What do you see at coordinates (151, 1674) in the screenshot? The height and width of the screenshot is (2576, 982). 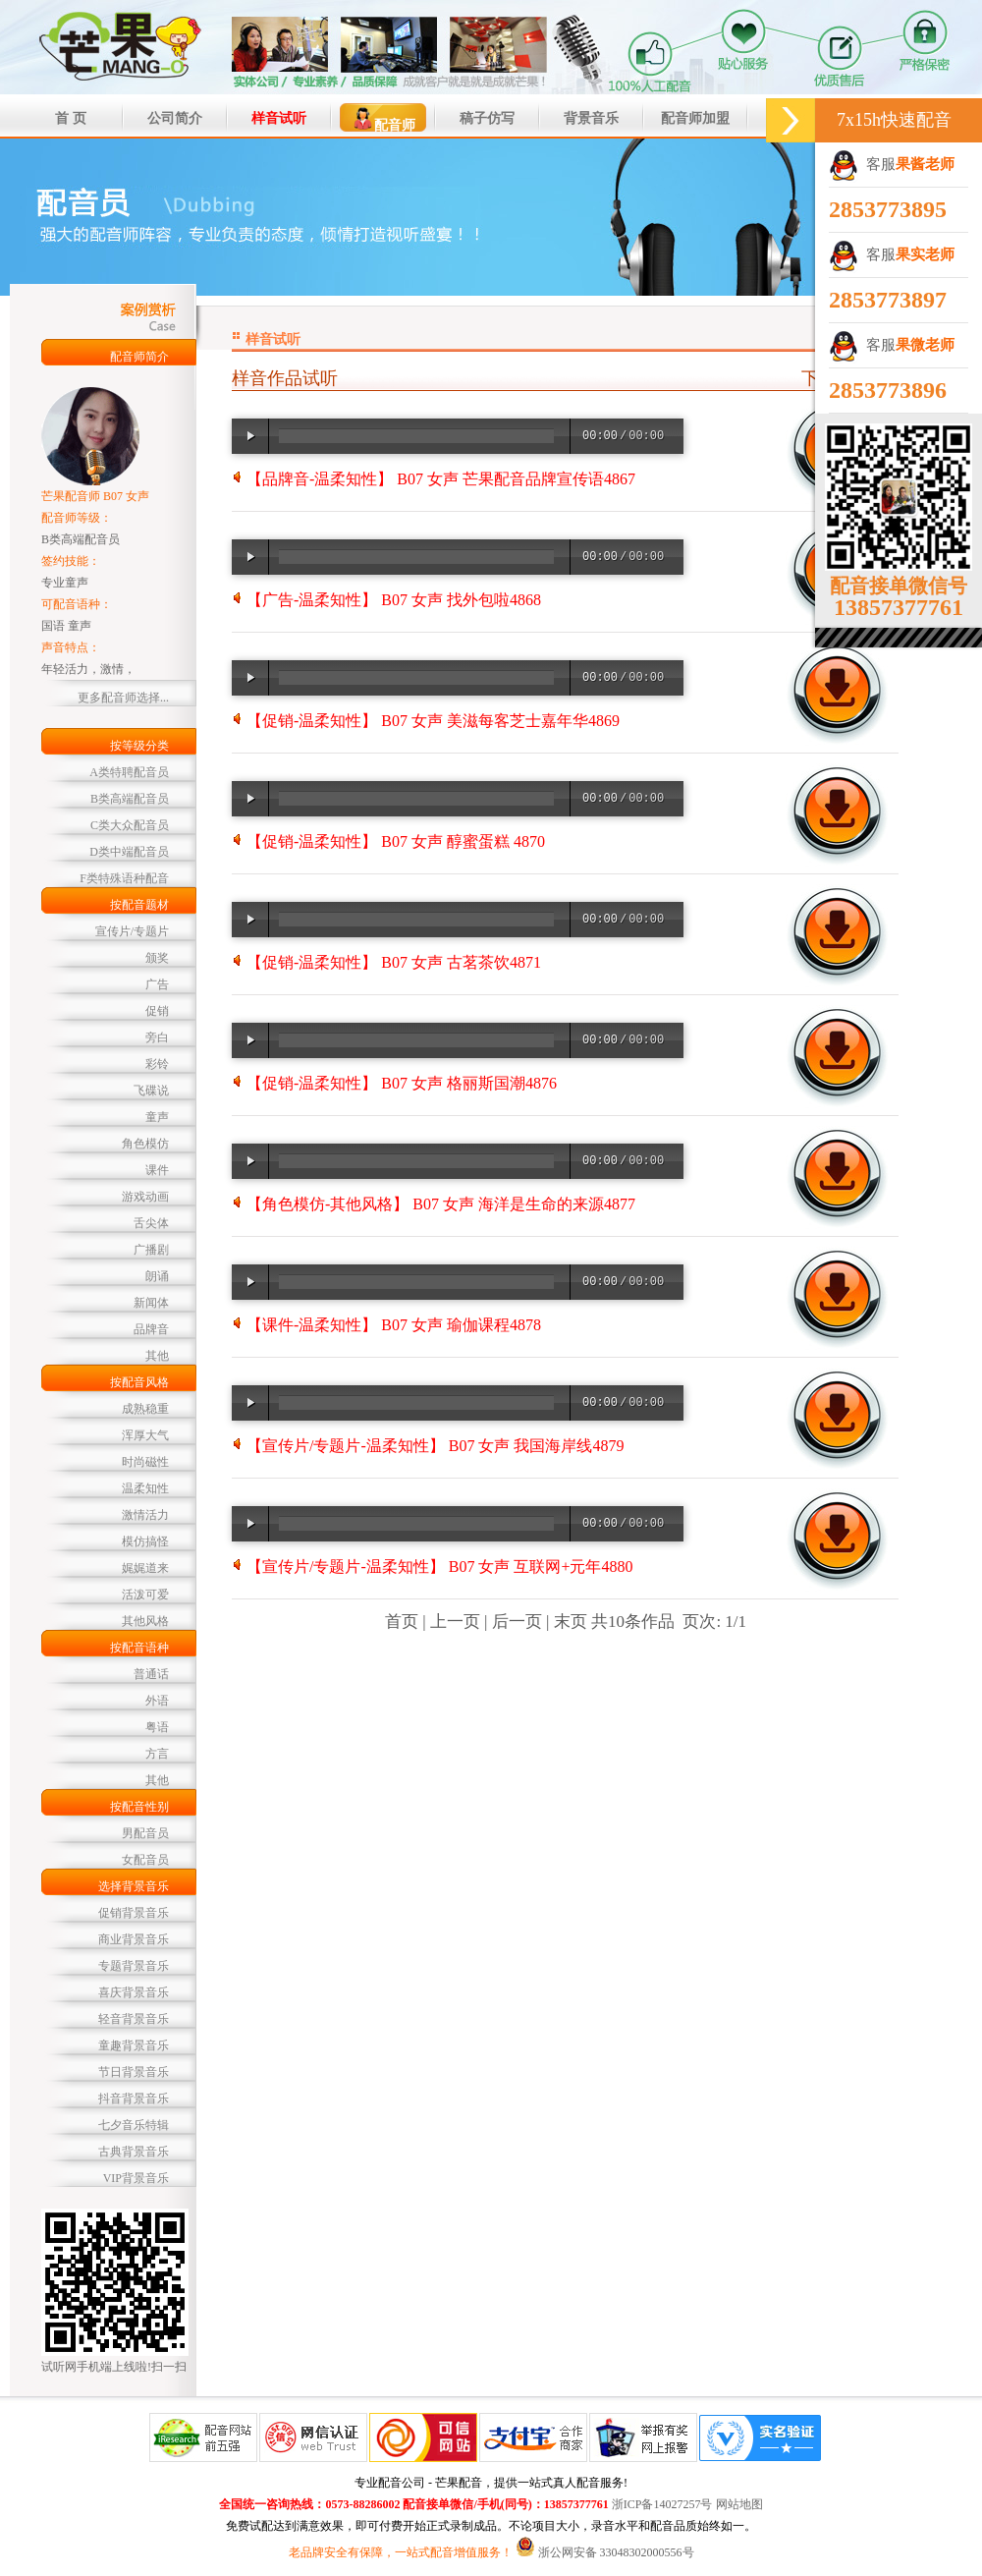 I see `普通话` at bounding box center [151, 1674].